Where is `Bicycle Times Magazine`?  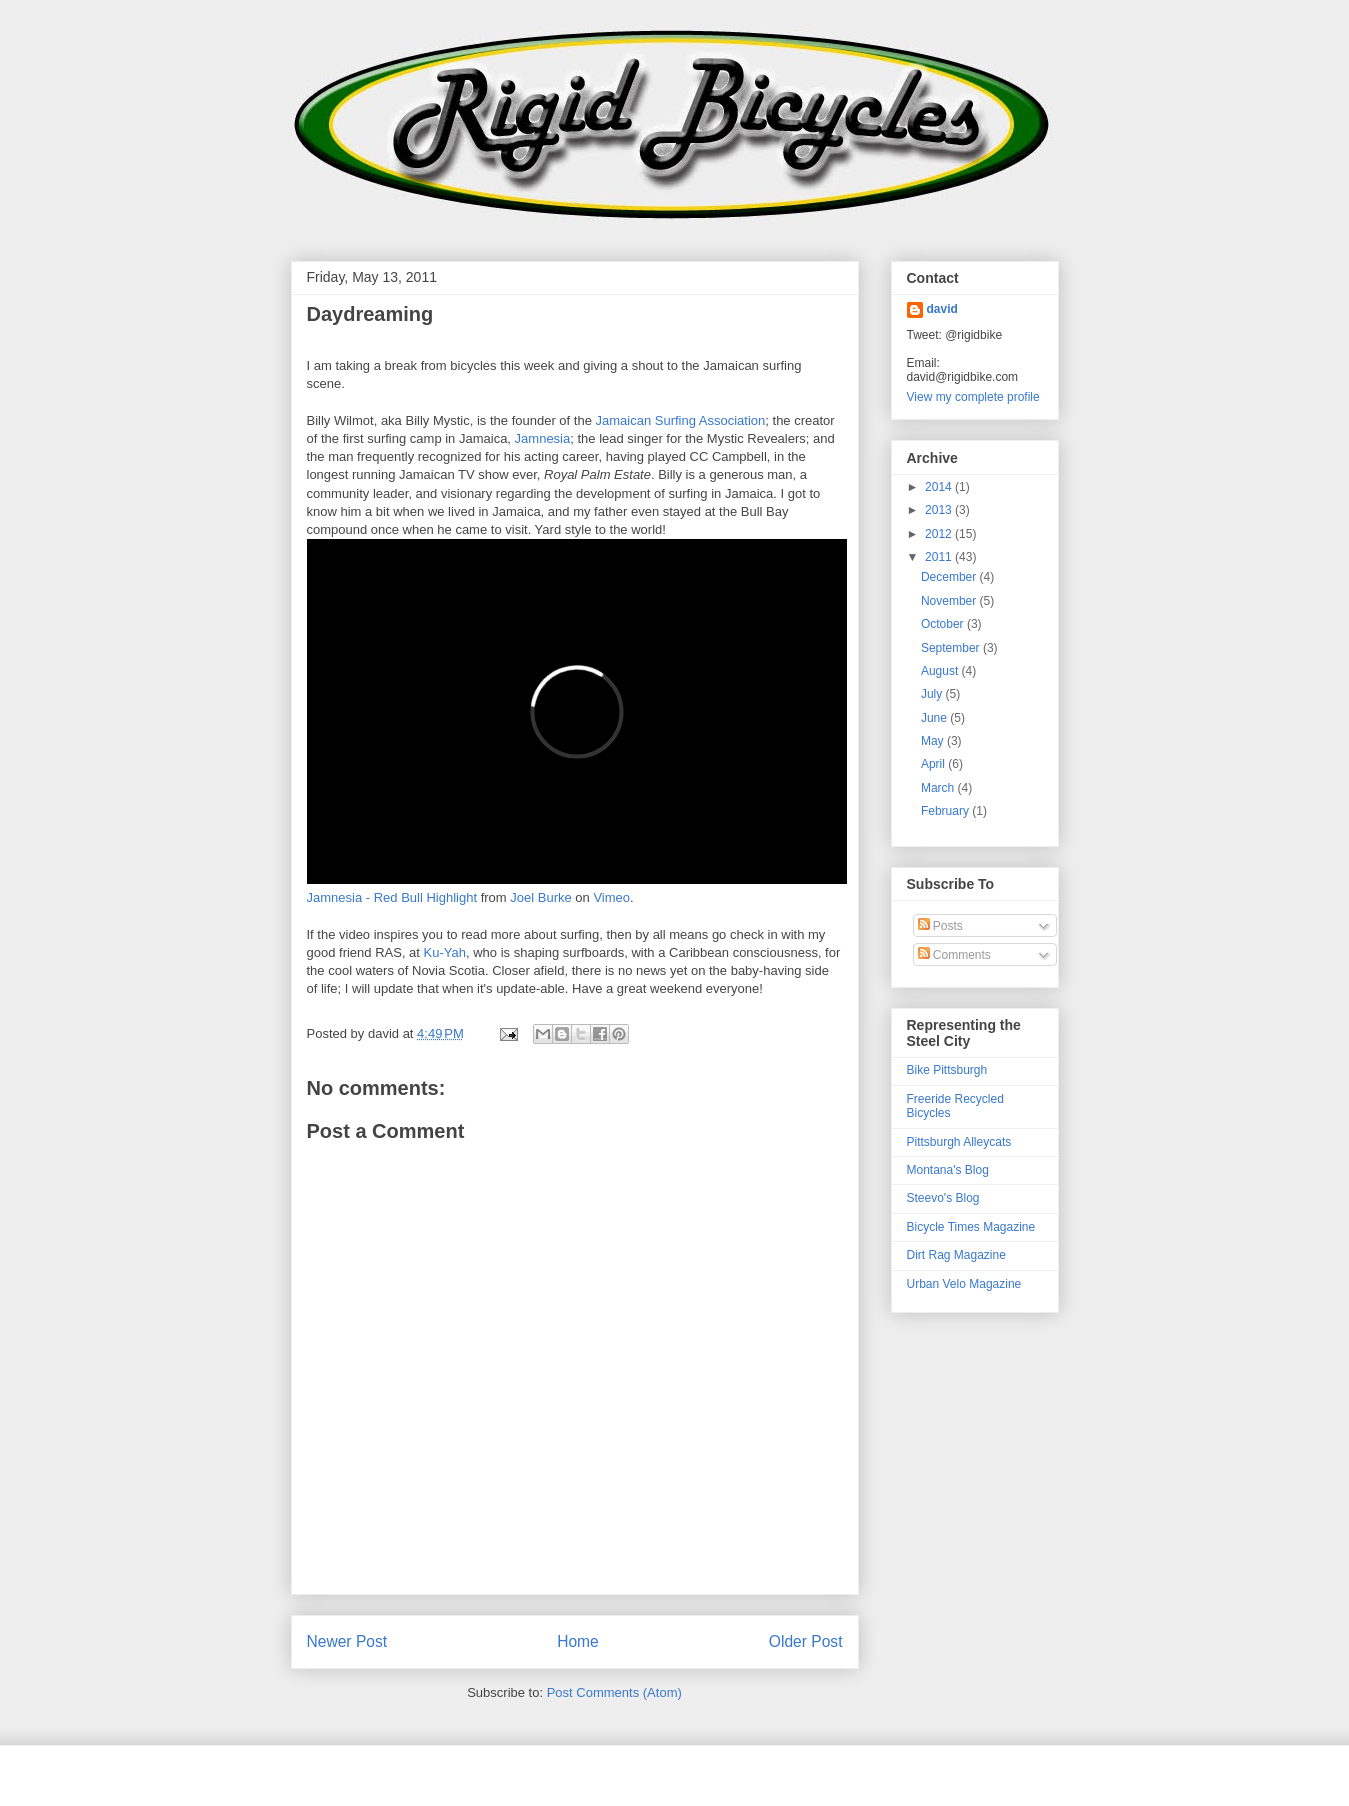
Bicycle Times Magazine is located at coordinates (971, 1227).